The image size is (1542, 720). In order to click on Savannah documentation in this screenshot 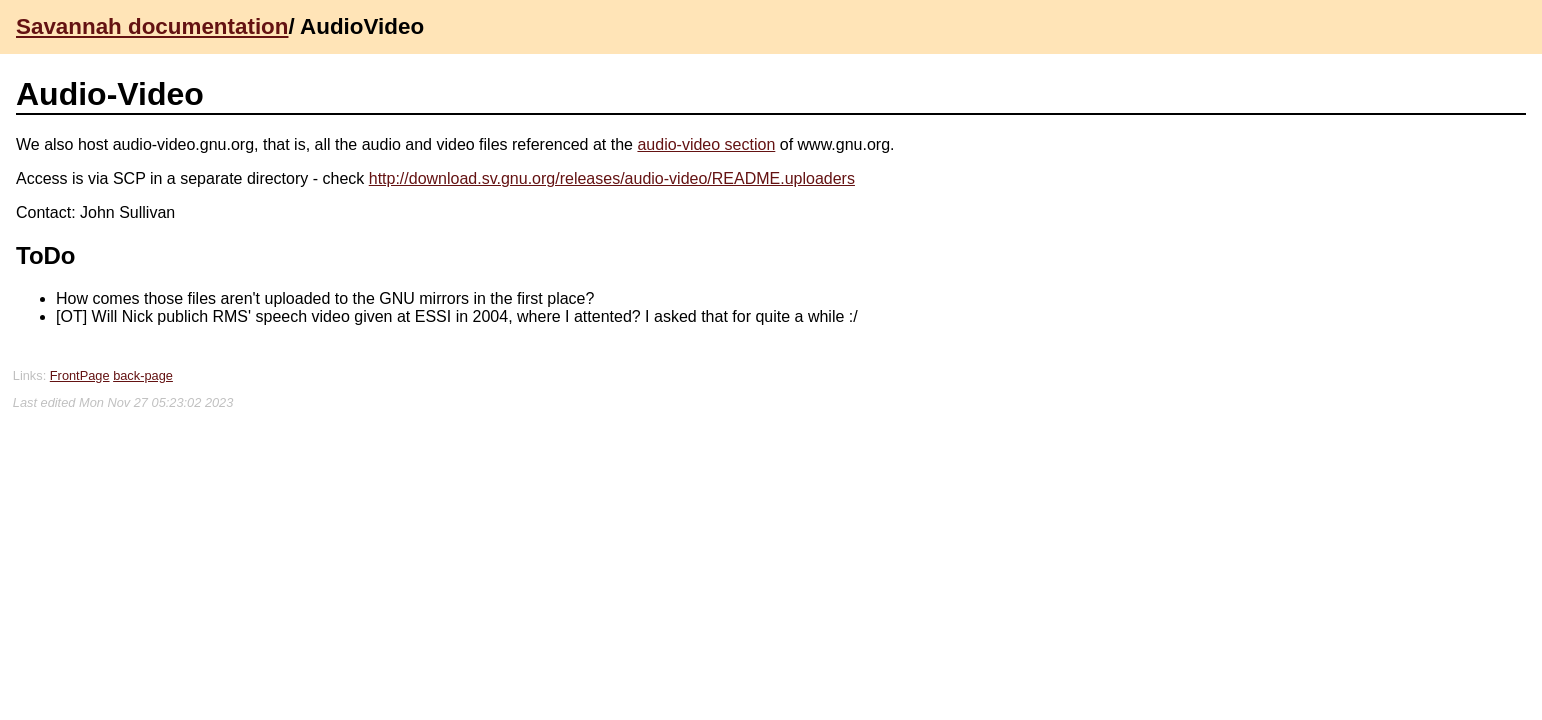, I will do `click(152, 26)`.